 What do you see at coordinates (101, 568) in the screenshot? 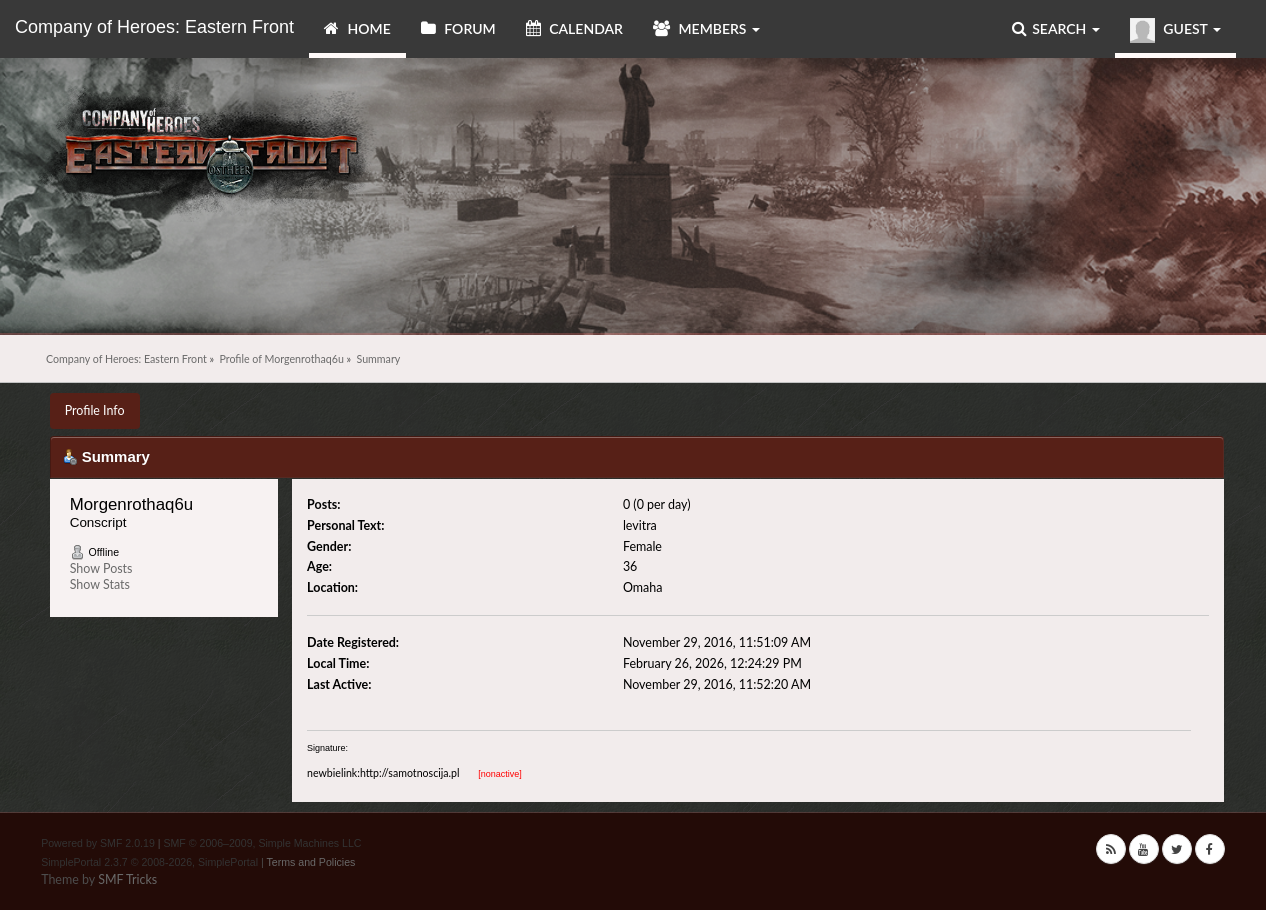
I see `Show Posts` at bounding box center [101, 568].